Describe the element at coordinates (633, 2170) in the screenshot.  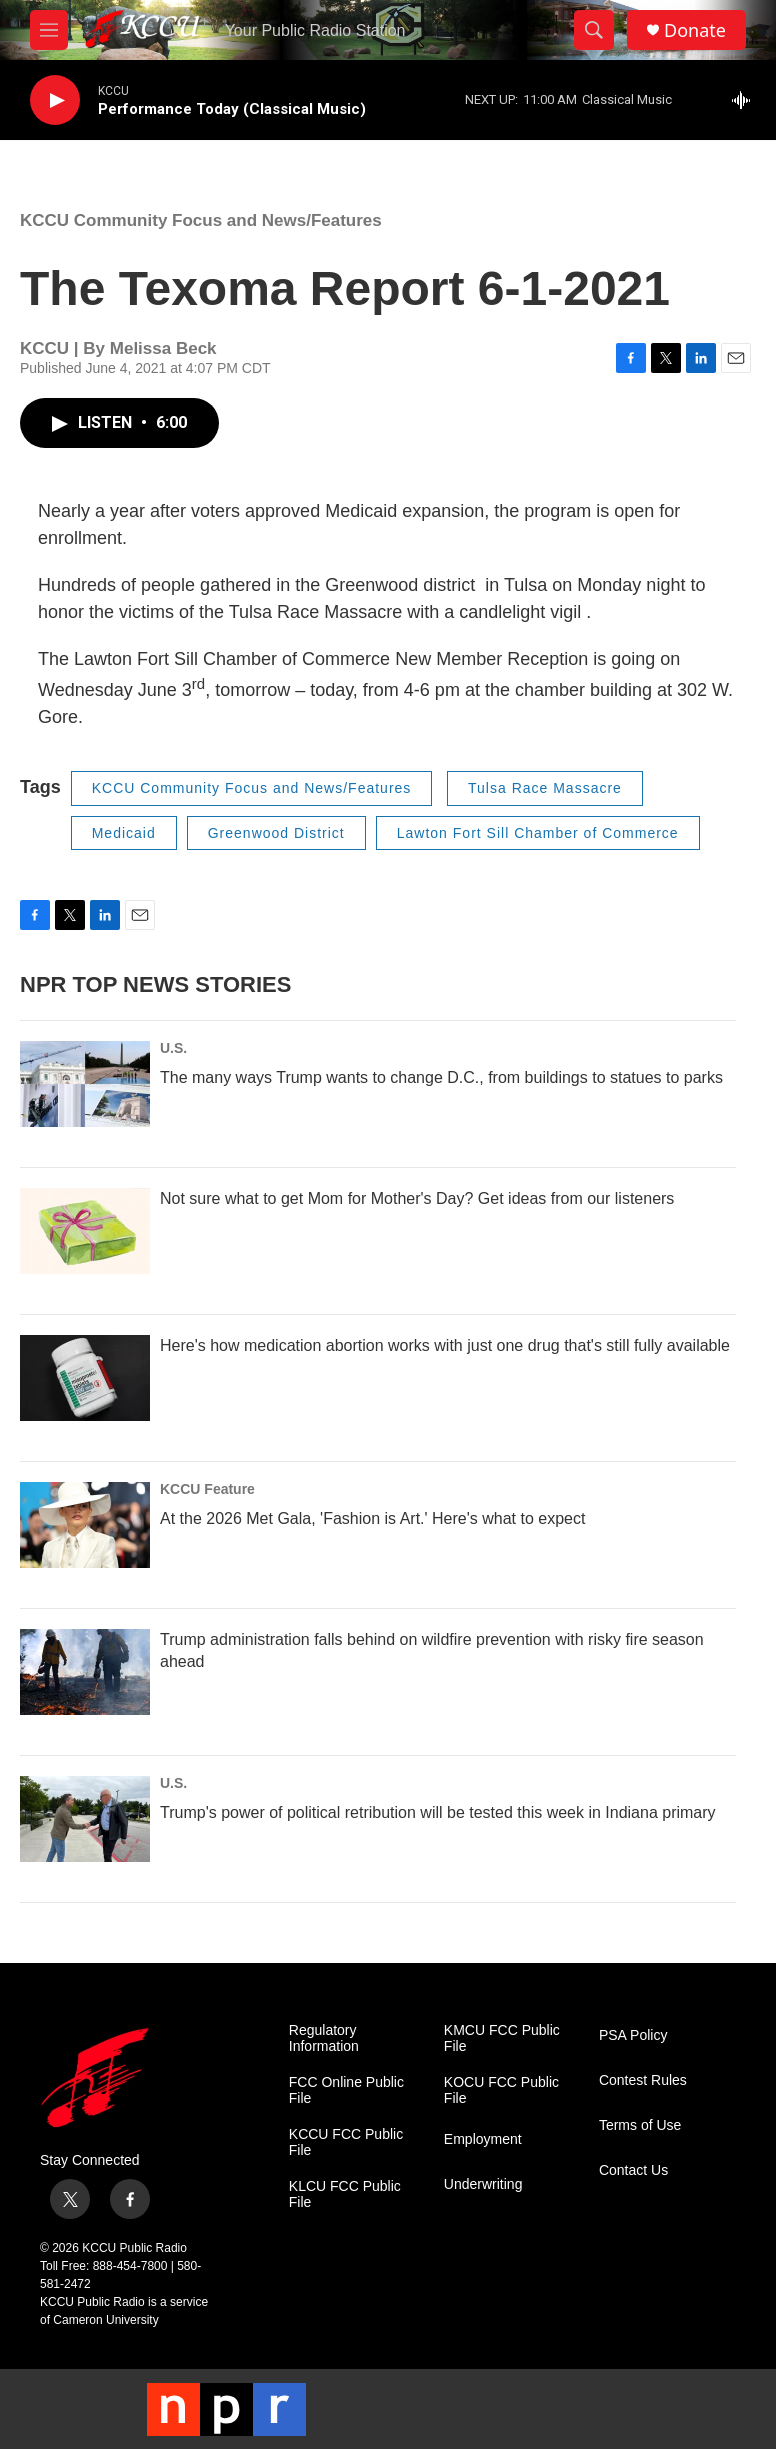
I see `Contact Us` at that location.